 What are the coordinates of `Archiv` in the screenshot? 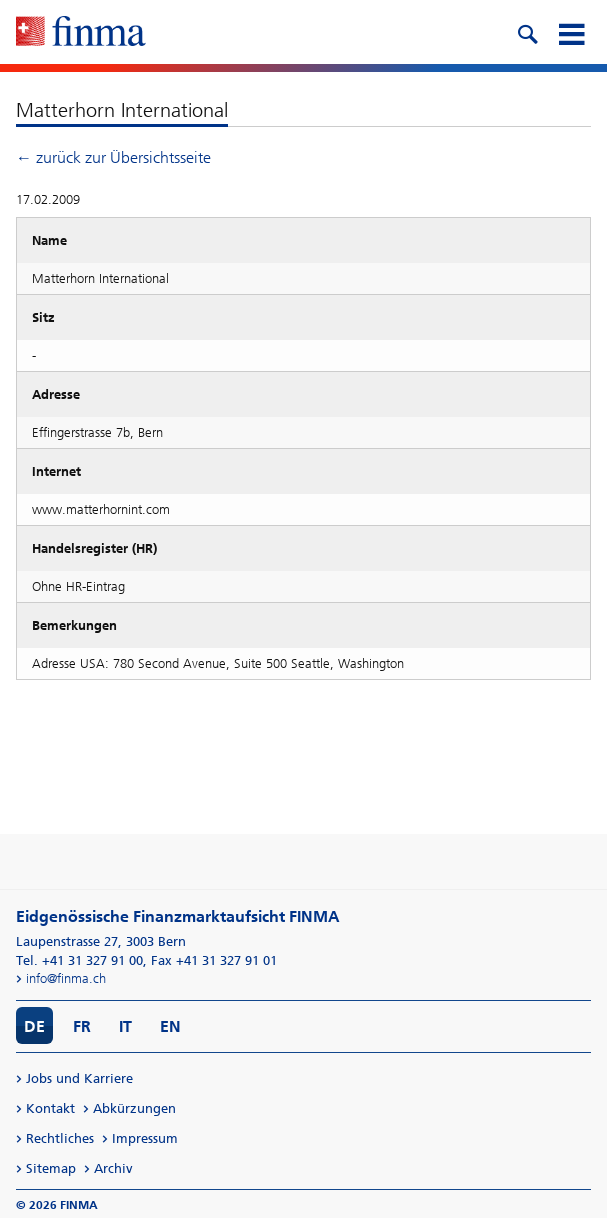 It's located at (113, 1168).